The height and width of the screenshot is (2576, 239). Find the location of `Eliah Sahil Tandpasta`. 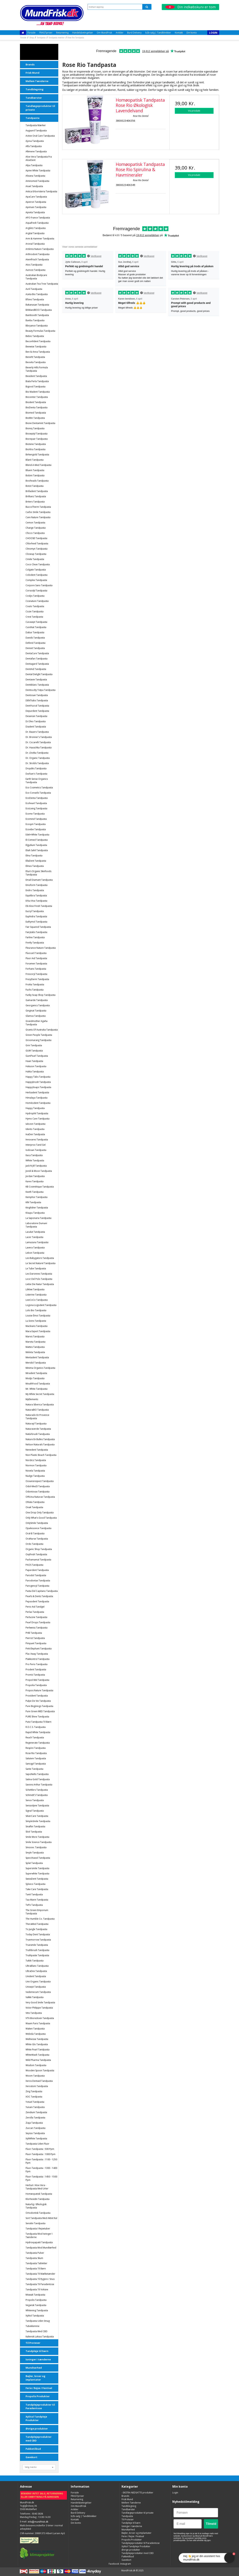

Eliah Sahil Tandpasta is located at coordinates (37, 850).